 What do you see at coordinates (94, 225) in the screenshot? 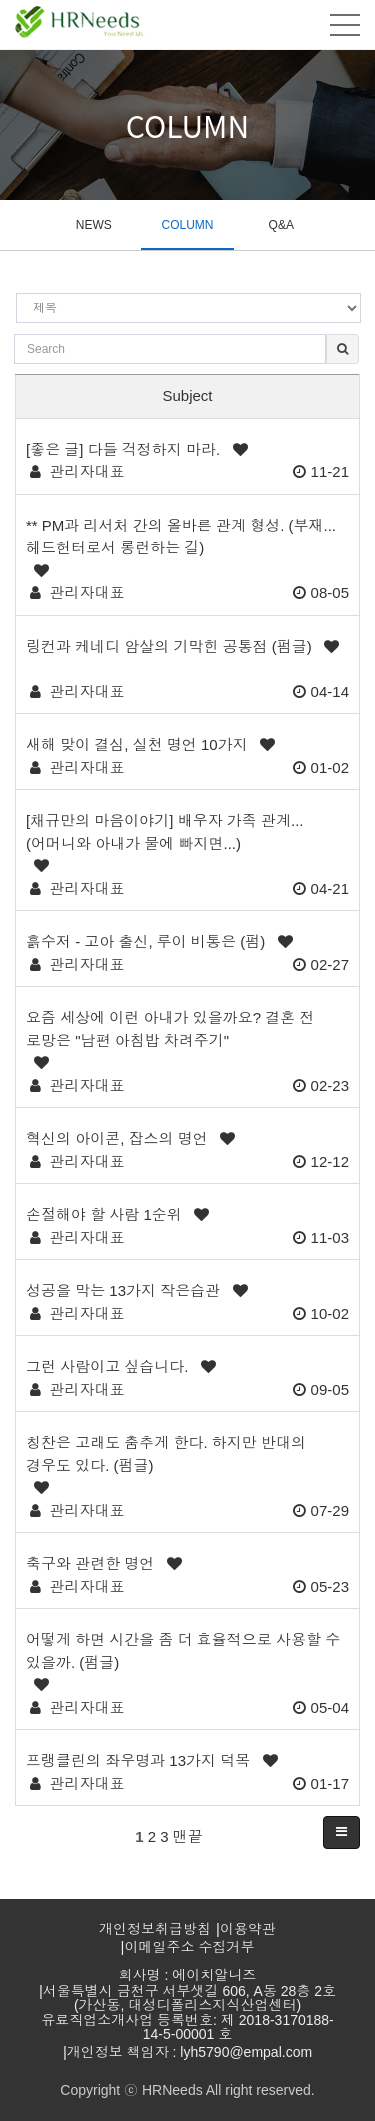
I see `NEWS` at bounding box center [94, 225].